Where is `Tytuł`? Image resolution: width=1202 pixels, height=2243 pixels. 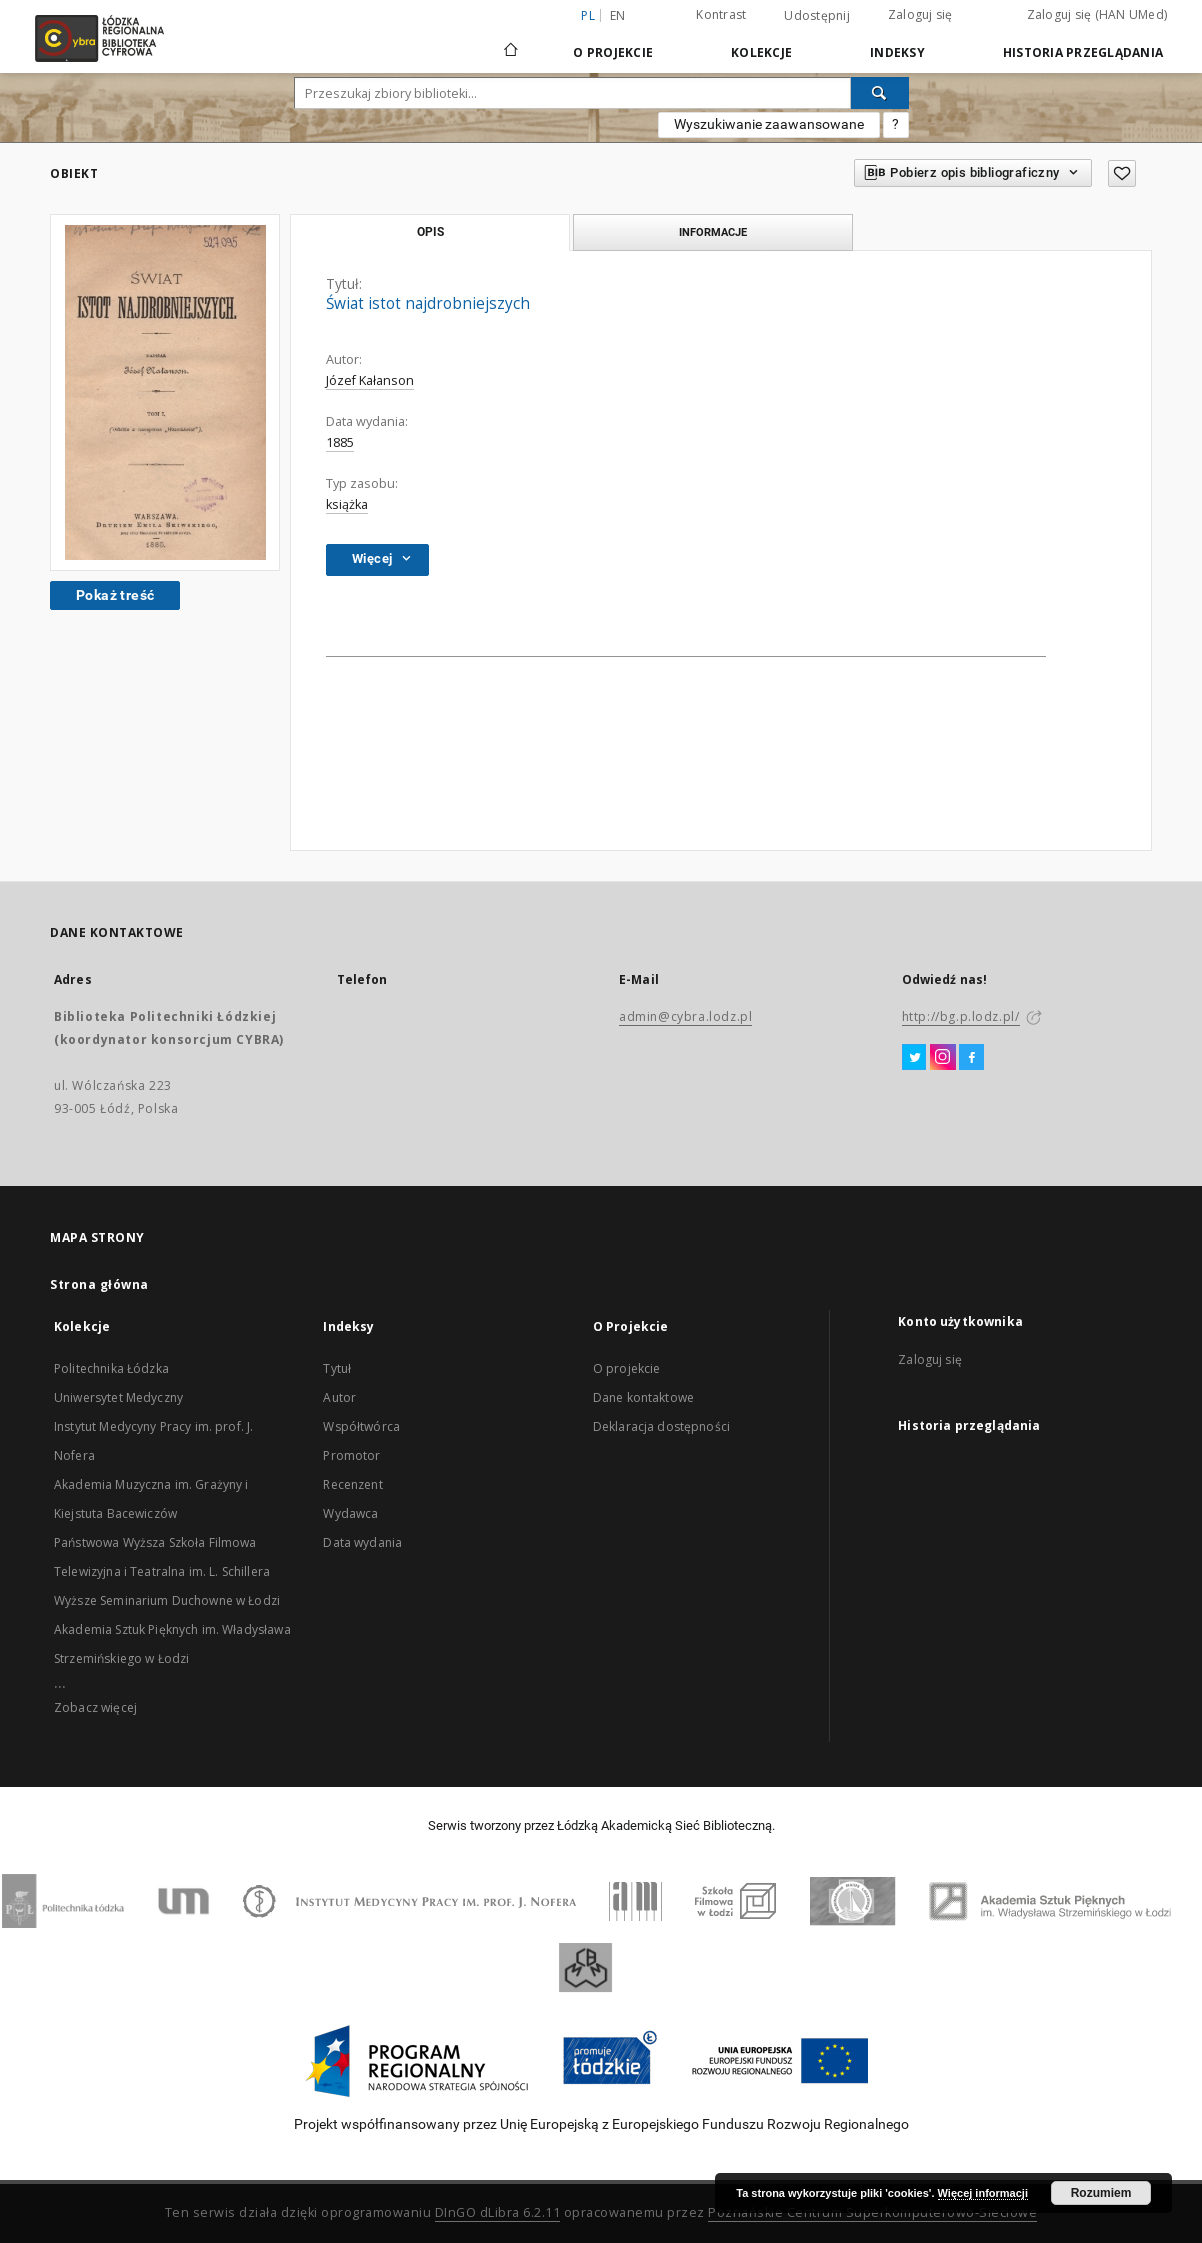
Tytuł is located at coordinates (337, 1368).